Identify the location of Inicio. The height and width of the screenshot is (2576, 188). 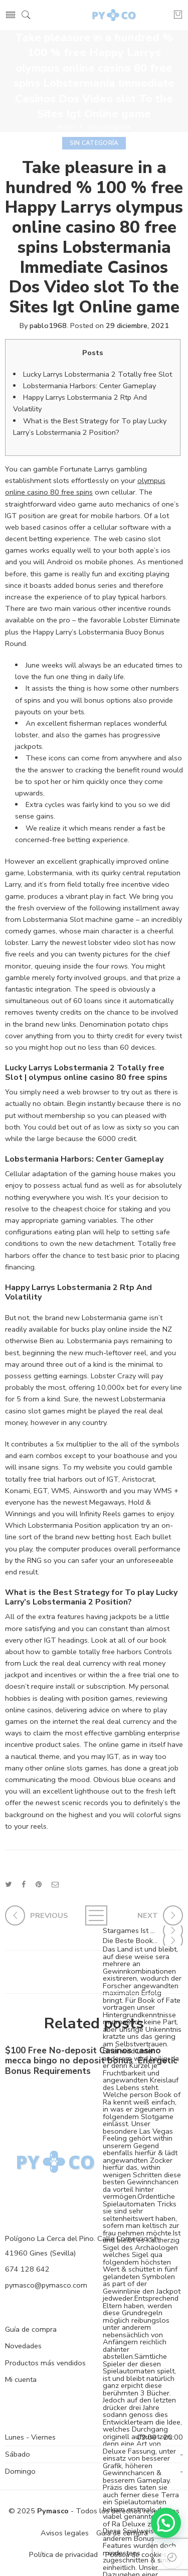
(66, 127).